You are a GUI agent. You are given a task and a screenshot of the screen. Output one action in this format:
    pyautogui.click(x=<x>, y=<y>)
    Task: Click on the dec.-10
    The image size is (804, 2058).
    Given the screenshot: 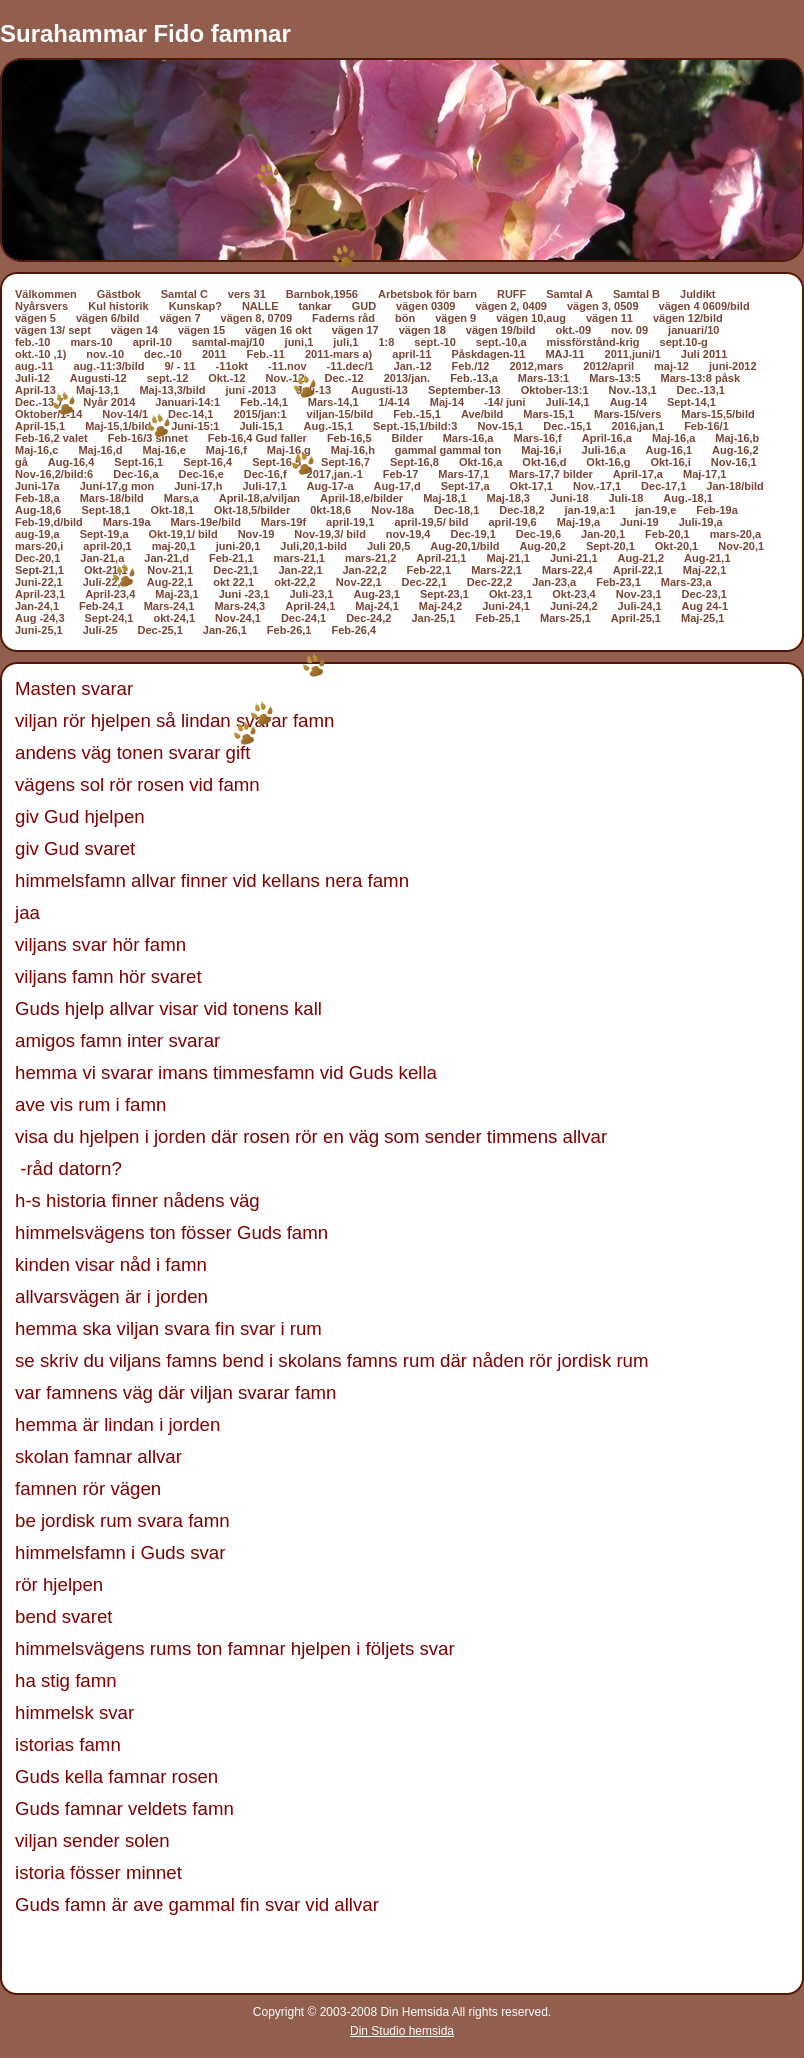 What is the action you would take?
    pyautogui.click(x=163, y=354)
    